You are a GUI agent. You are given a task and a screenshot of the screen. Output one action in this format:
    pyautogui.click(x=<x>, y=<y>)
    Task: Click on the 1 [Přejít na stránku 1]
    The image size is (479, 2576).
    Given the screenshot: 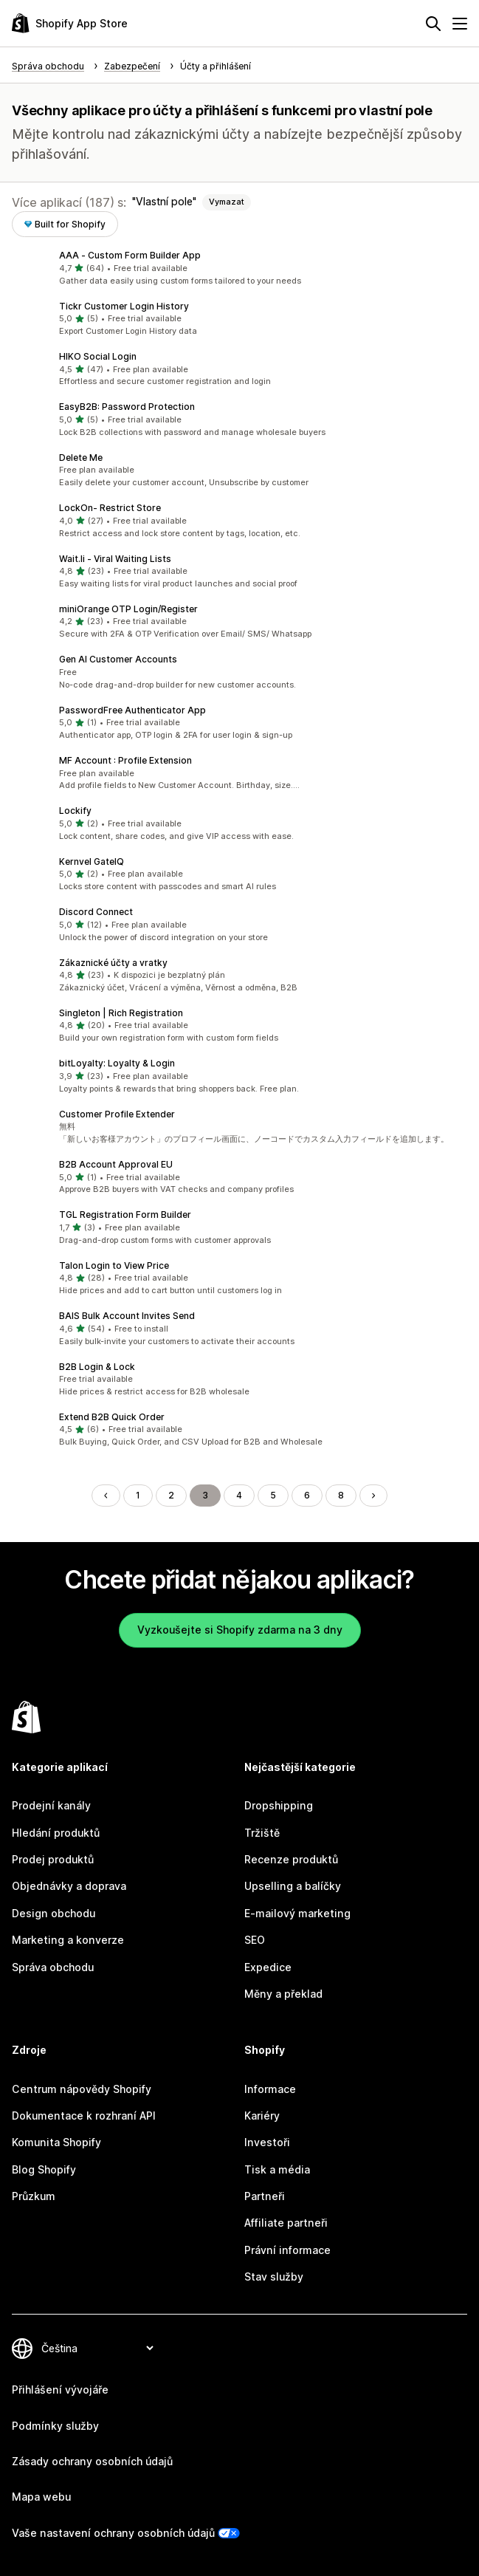 What is the action you would take?
    pyautogui.click(x=138, y=1495)
    